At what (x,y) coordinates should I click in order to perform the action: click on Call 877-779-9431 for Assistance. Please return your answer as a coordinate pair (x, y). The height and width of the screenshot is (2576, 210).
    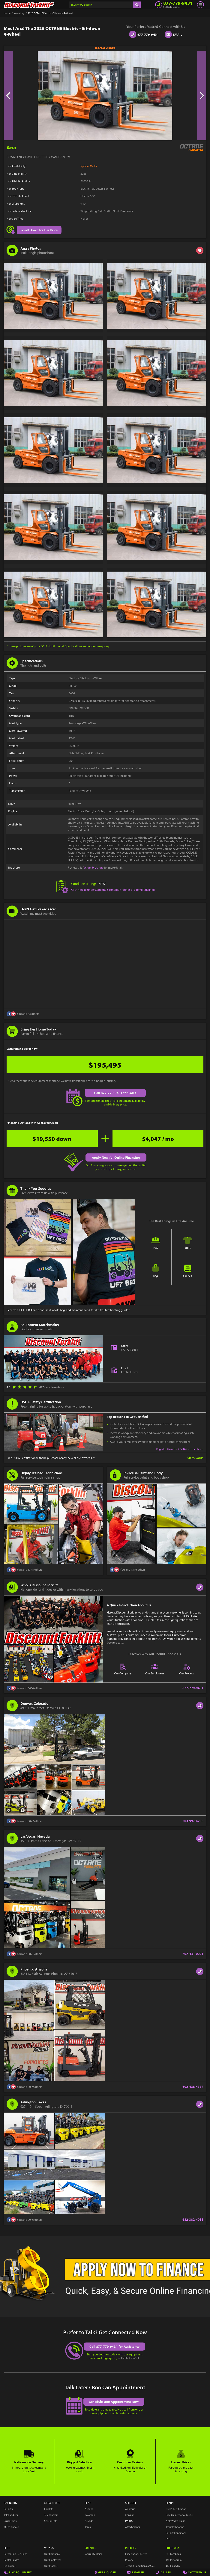
    Looking at the image, I should click on (115, 2312).